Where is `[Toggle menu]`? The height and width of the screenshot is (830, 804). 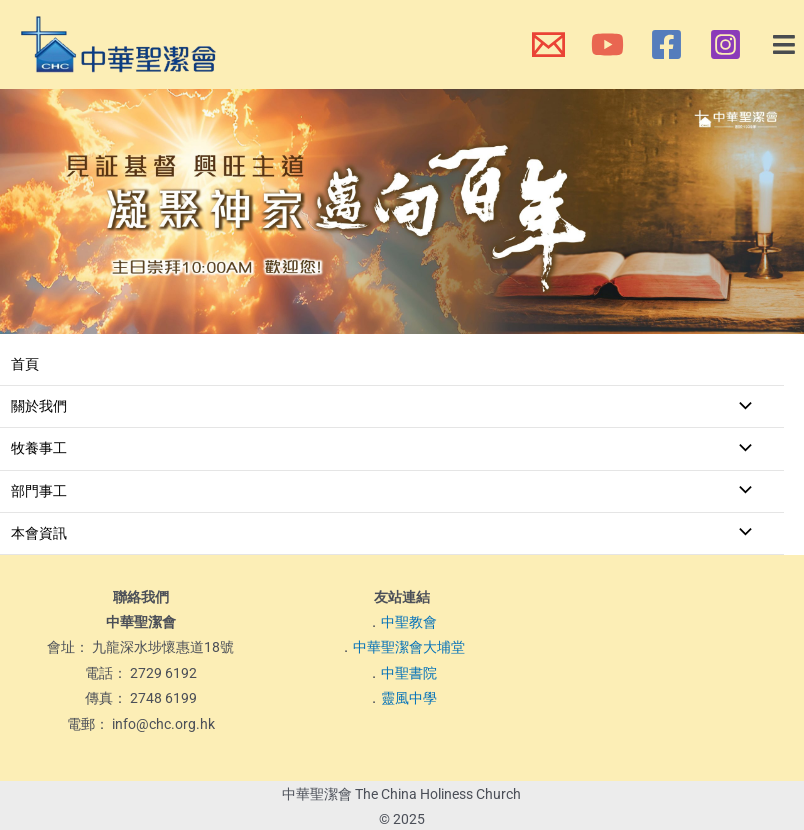 [Toggle menu] is located at coordinates (740, 406).